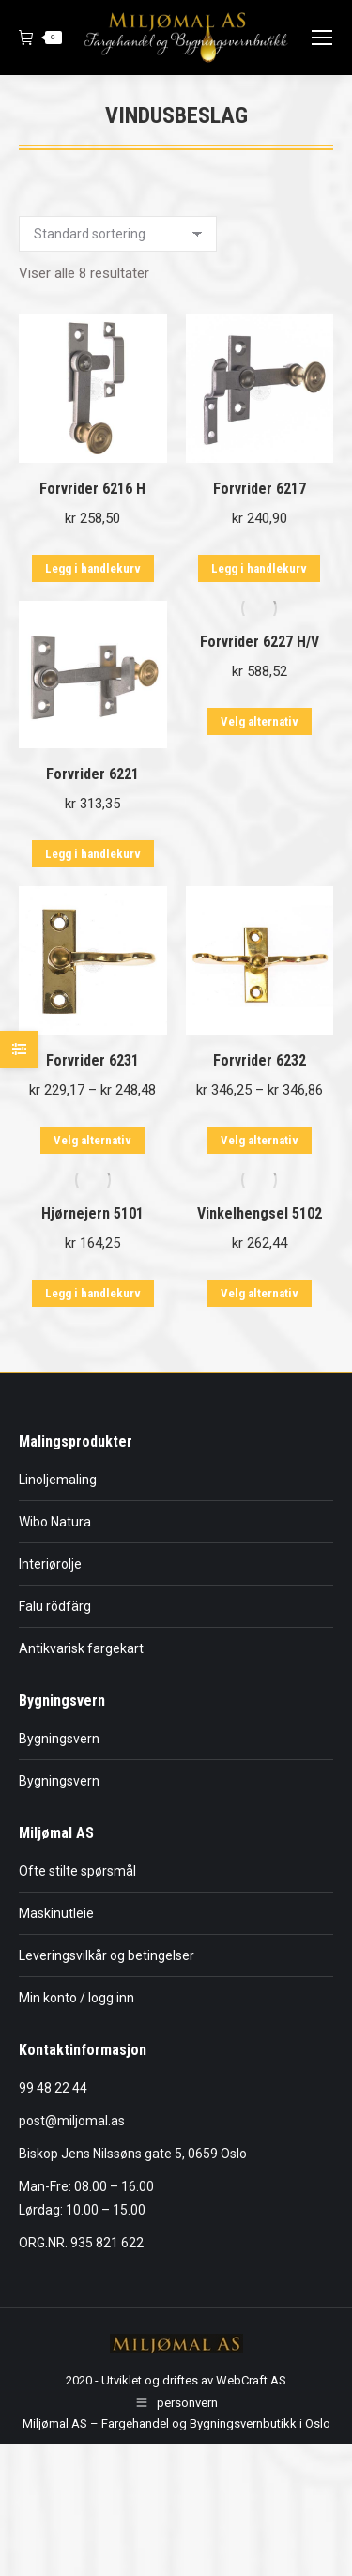 The height and width of the screenshot is (2576, 352). What do you see at coordinates (55, 1606) in the screenshot?
I see `Falu rödfärg` at bounding box center [55, 1606].